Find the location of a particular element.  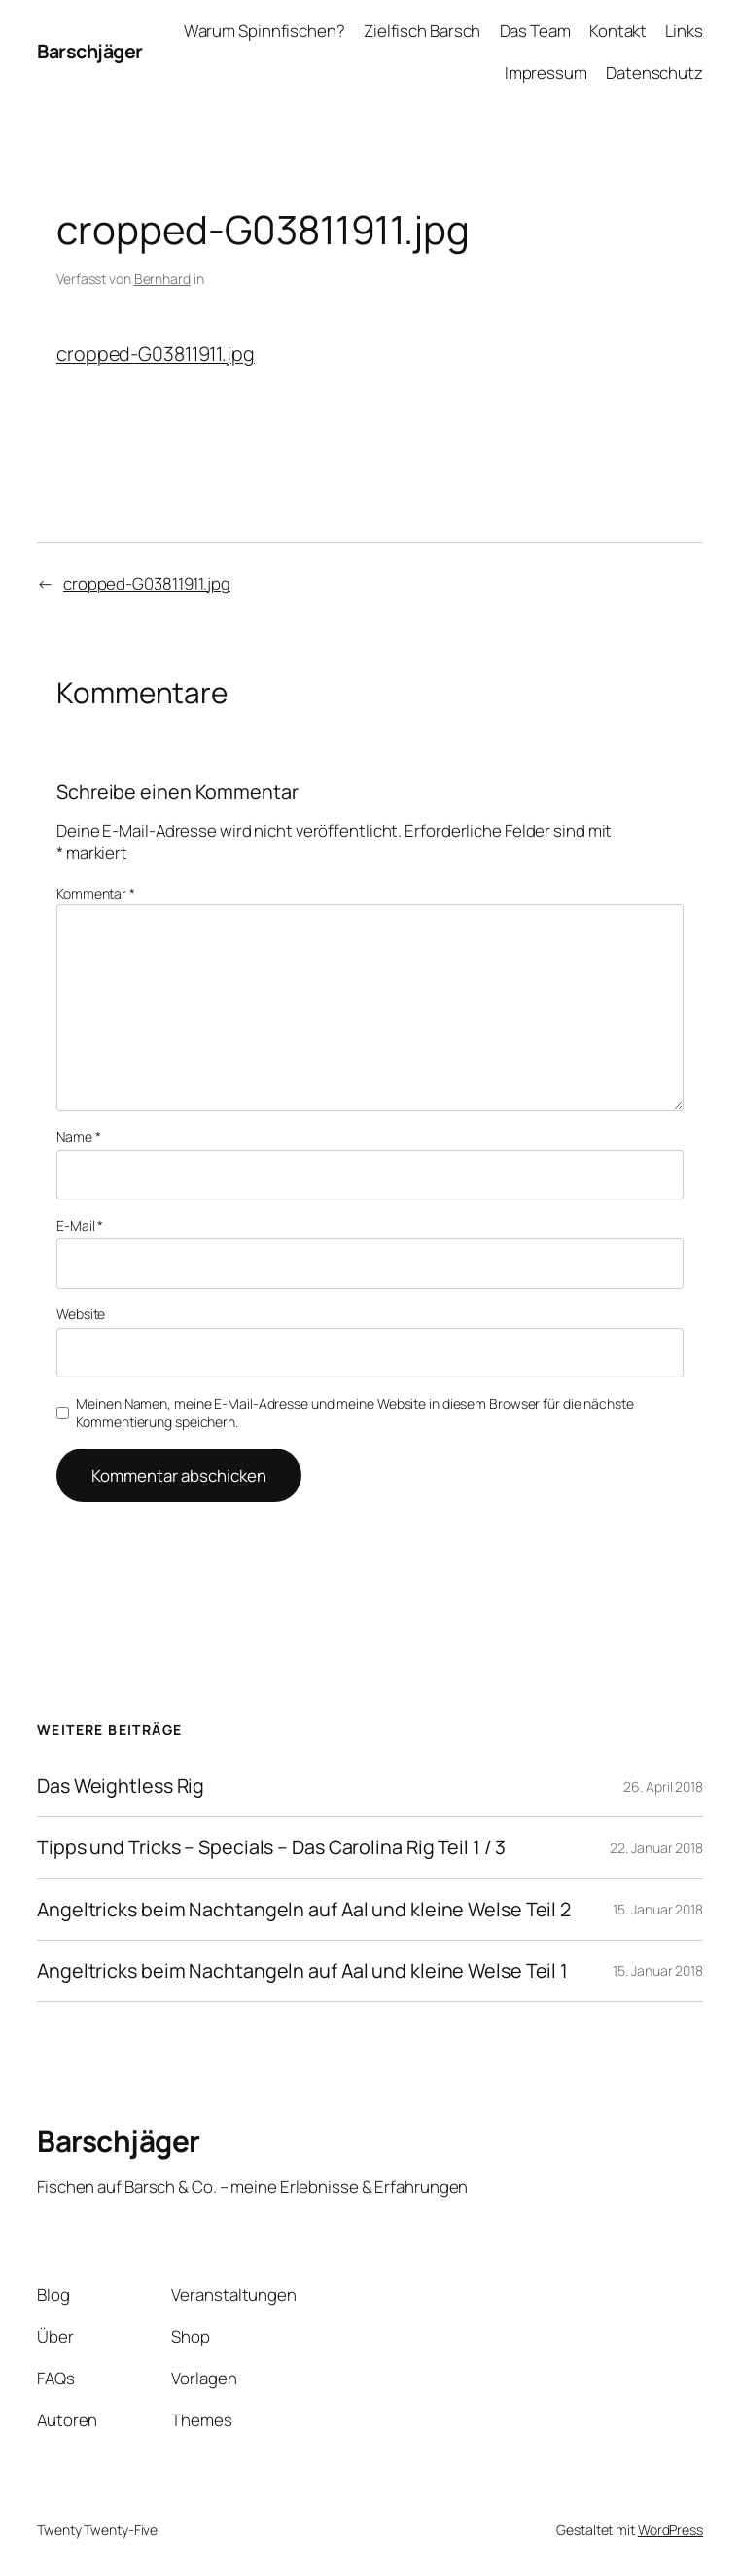

26. April 2018 is located at coordinates (663, 1786).